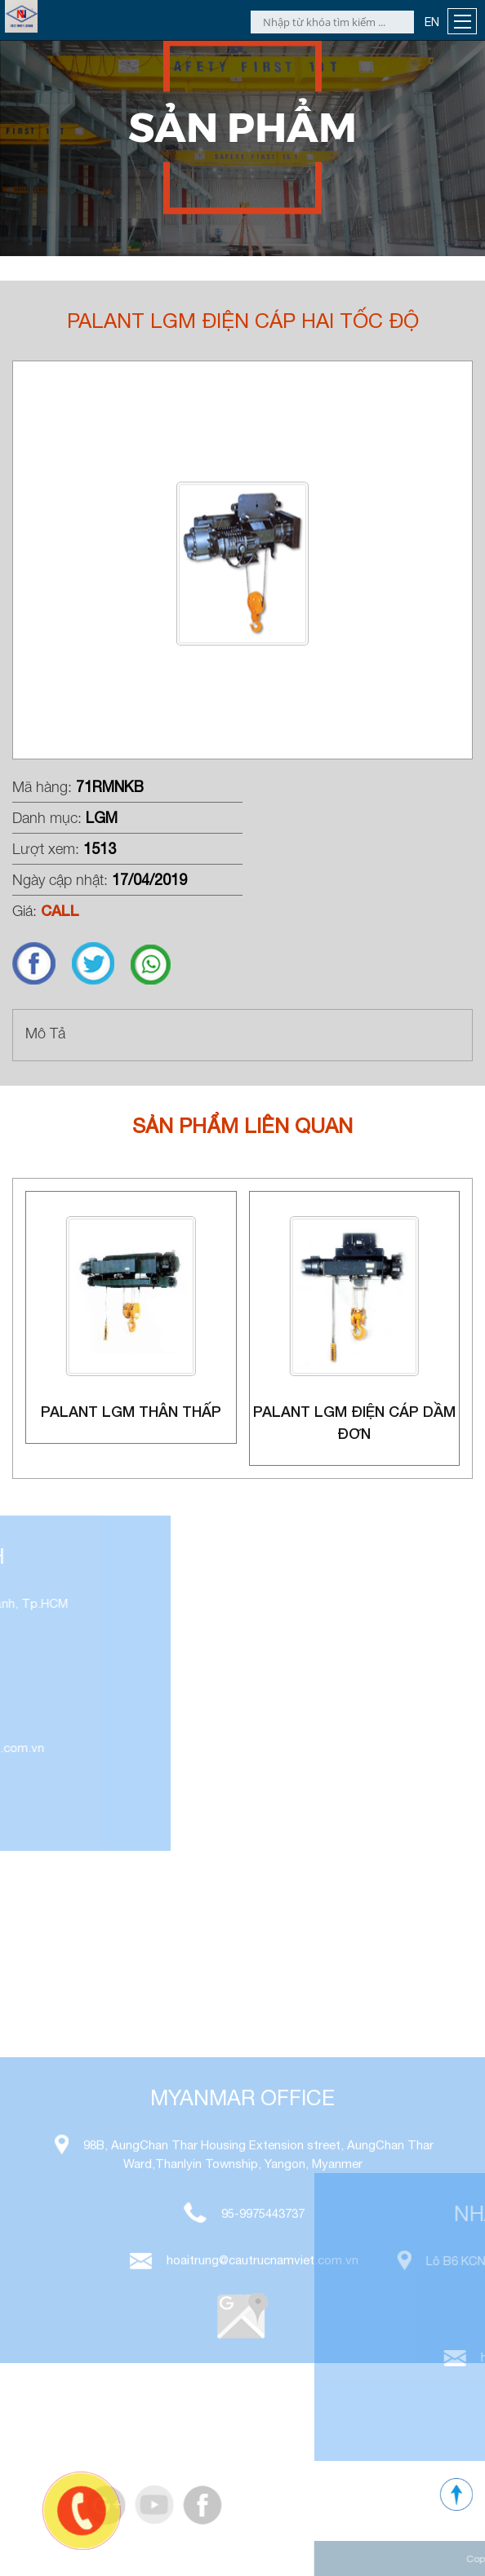 This screenshot has height=2576, width=485. I want to click on Palant LGM điện cáp dầm đơn, so click(354, 1422).